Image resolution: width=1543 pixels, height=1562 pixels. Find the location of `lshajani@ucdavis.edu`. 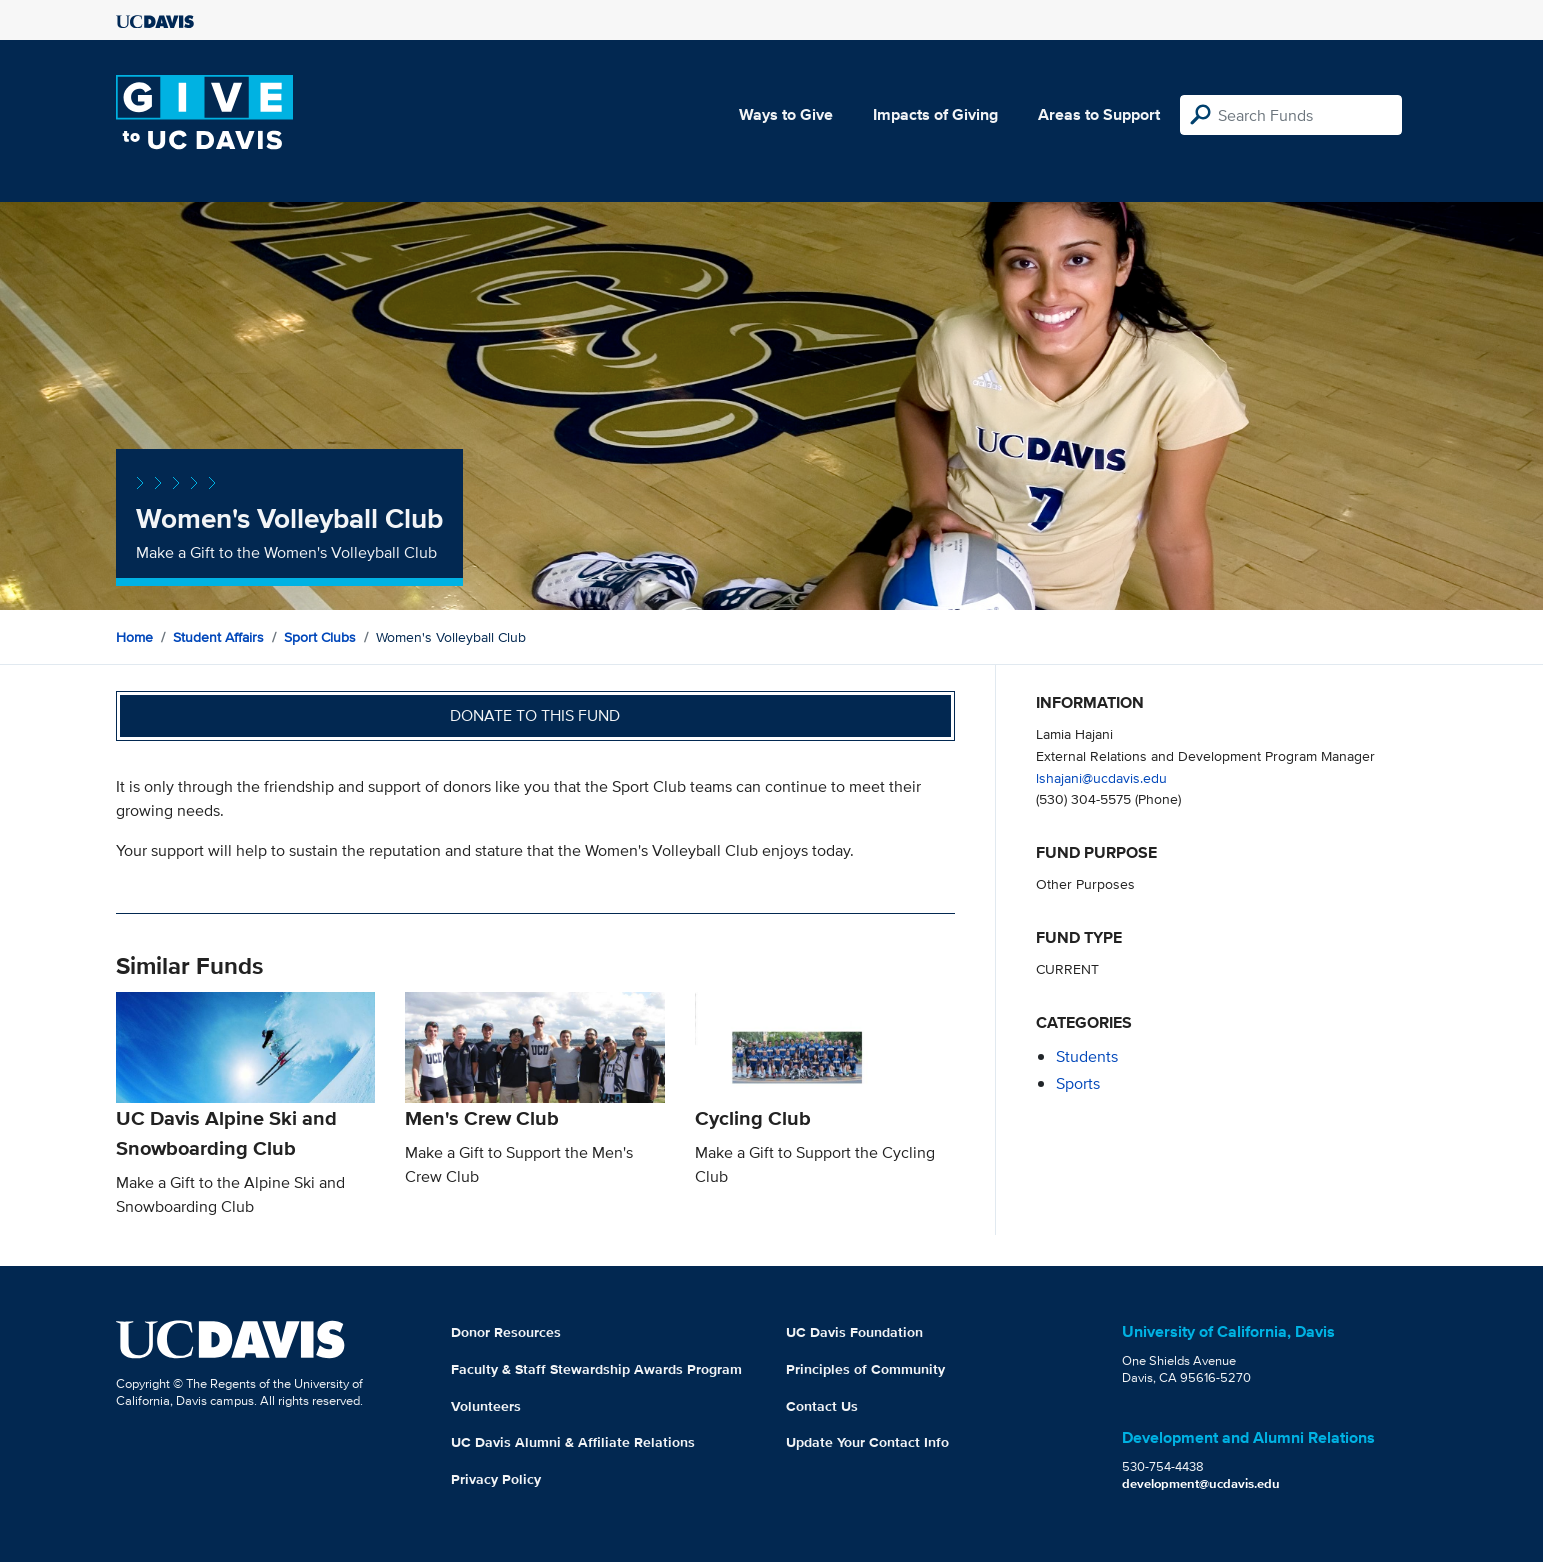

lshajani@ucdavis.edu is located at coordinates (1101, 777).